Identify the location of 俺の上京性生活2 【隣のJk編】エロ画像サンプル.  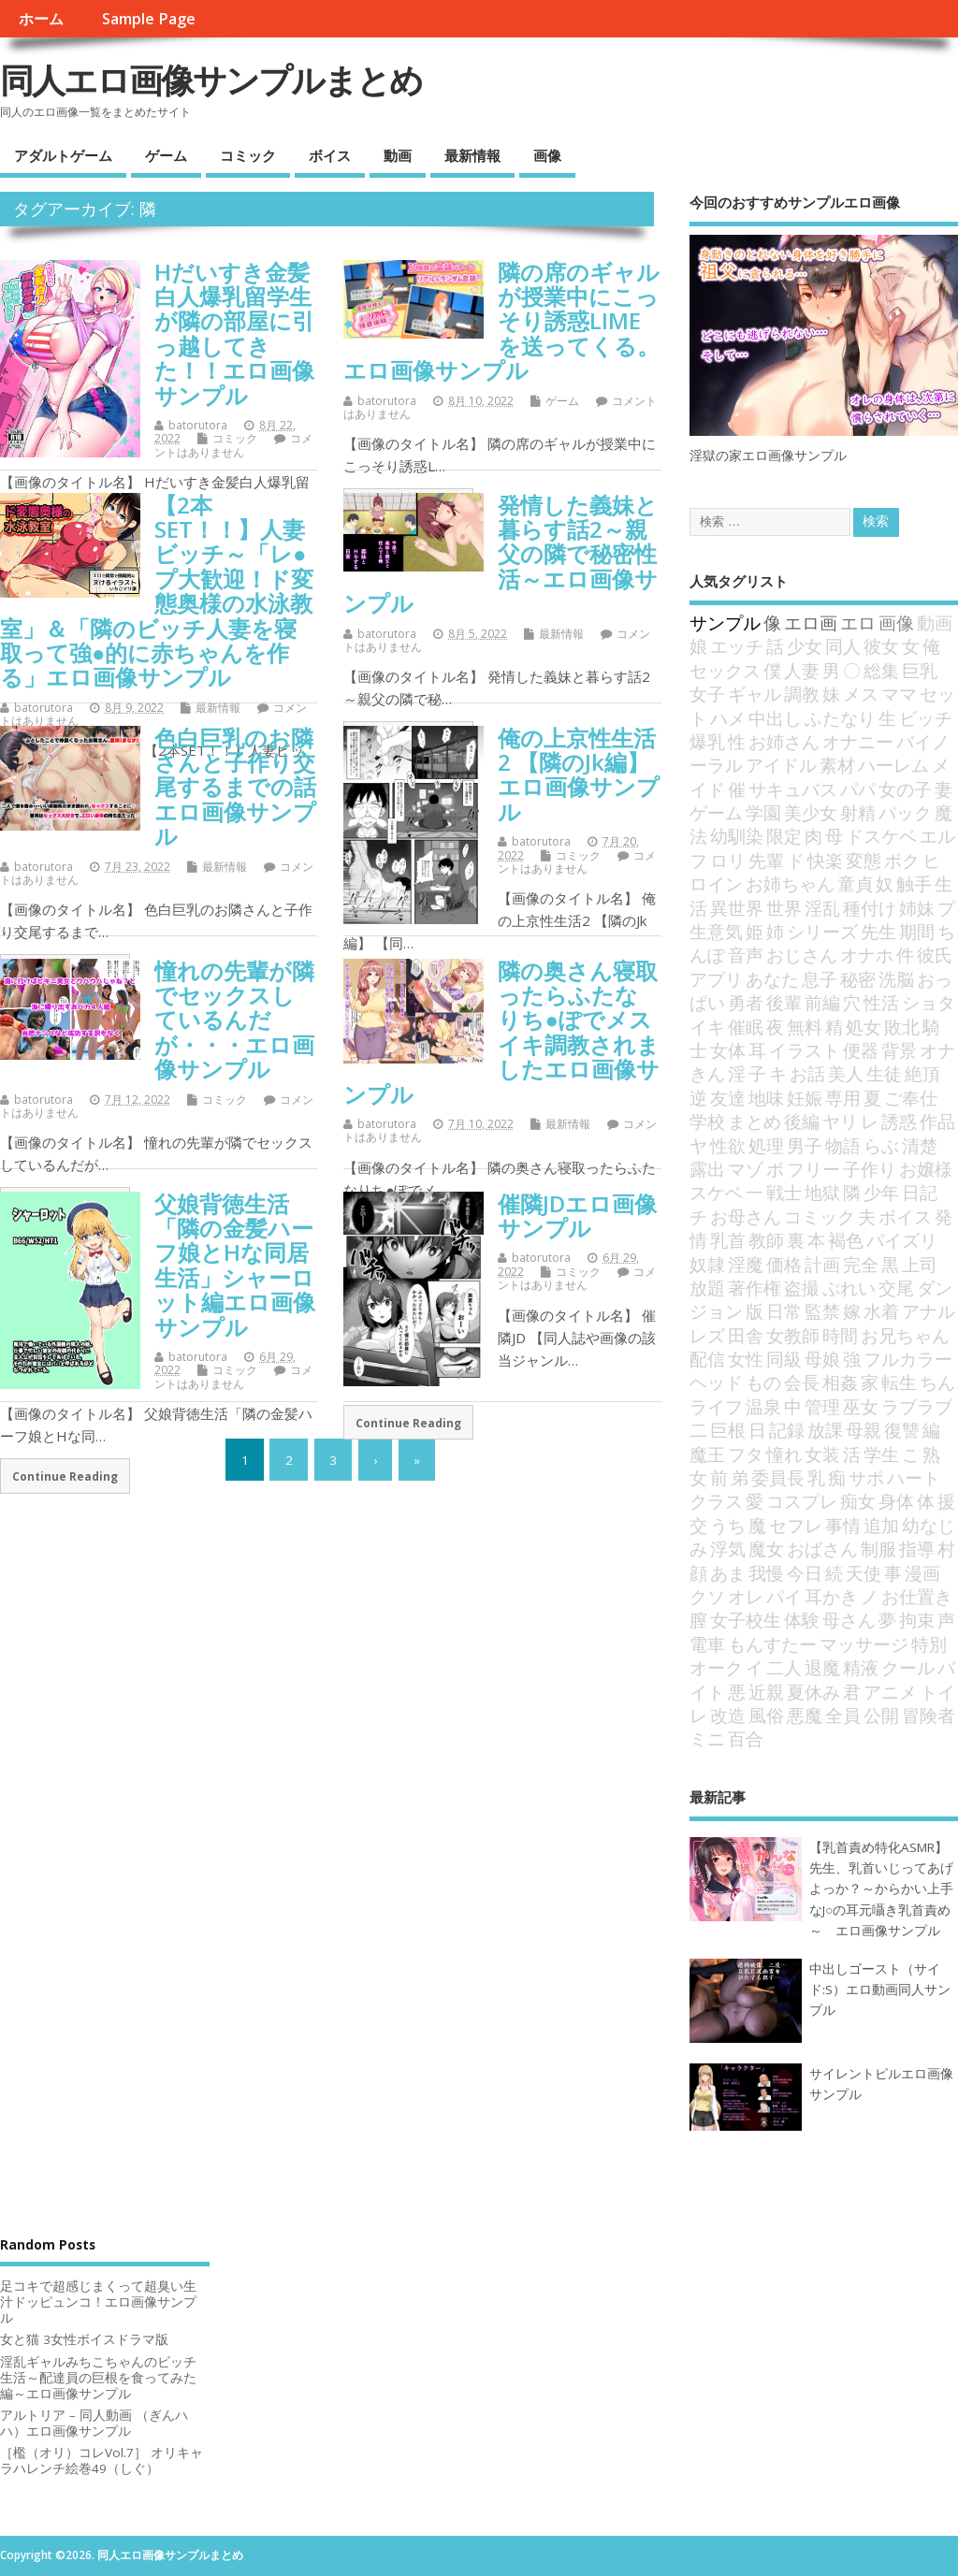
(579, 774).